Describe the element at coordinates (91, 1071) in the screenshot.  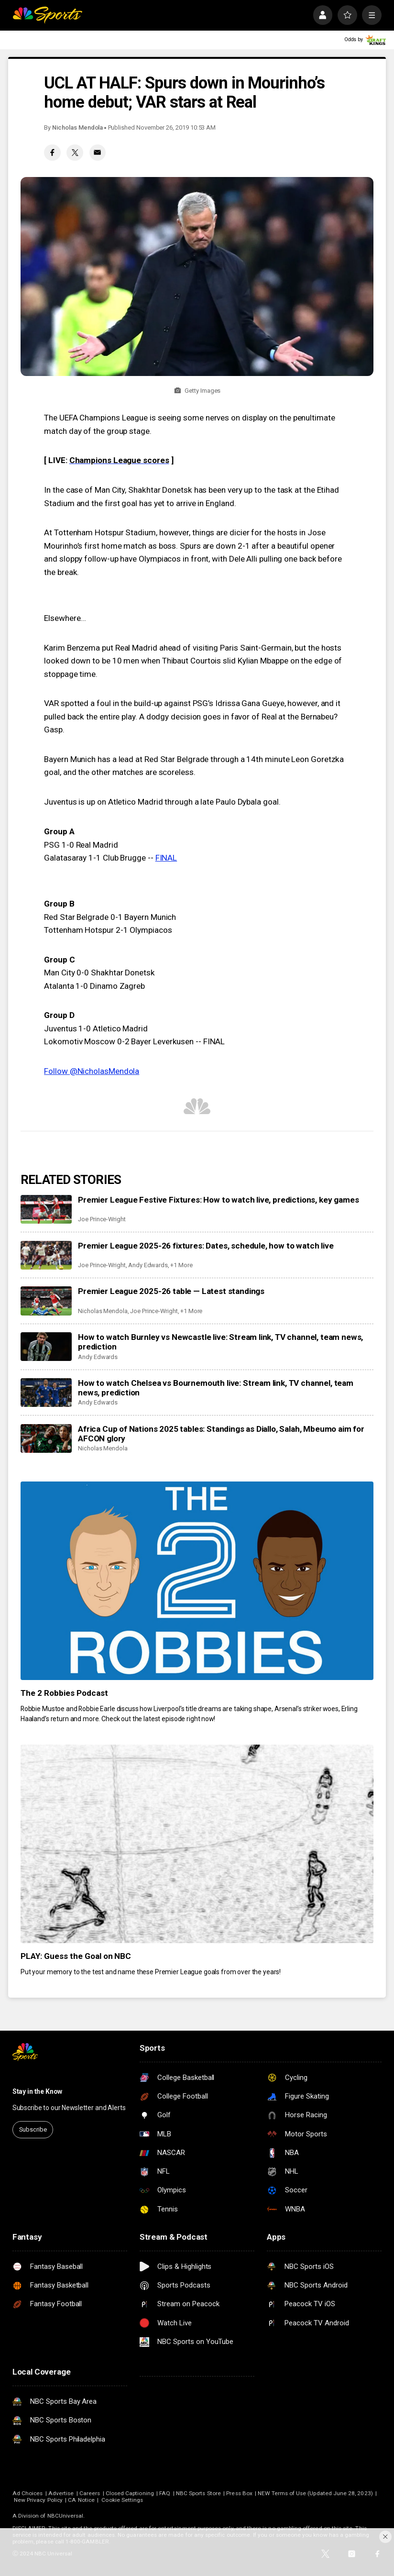
I see `Follow @NicholasMendola` at that location.